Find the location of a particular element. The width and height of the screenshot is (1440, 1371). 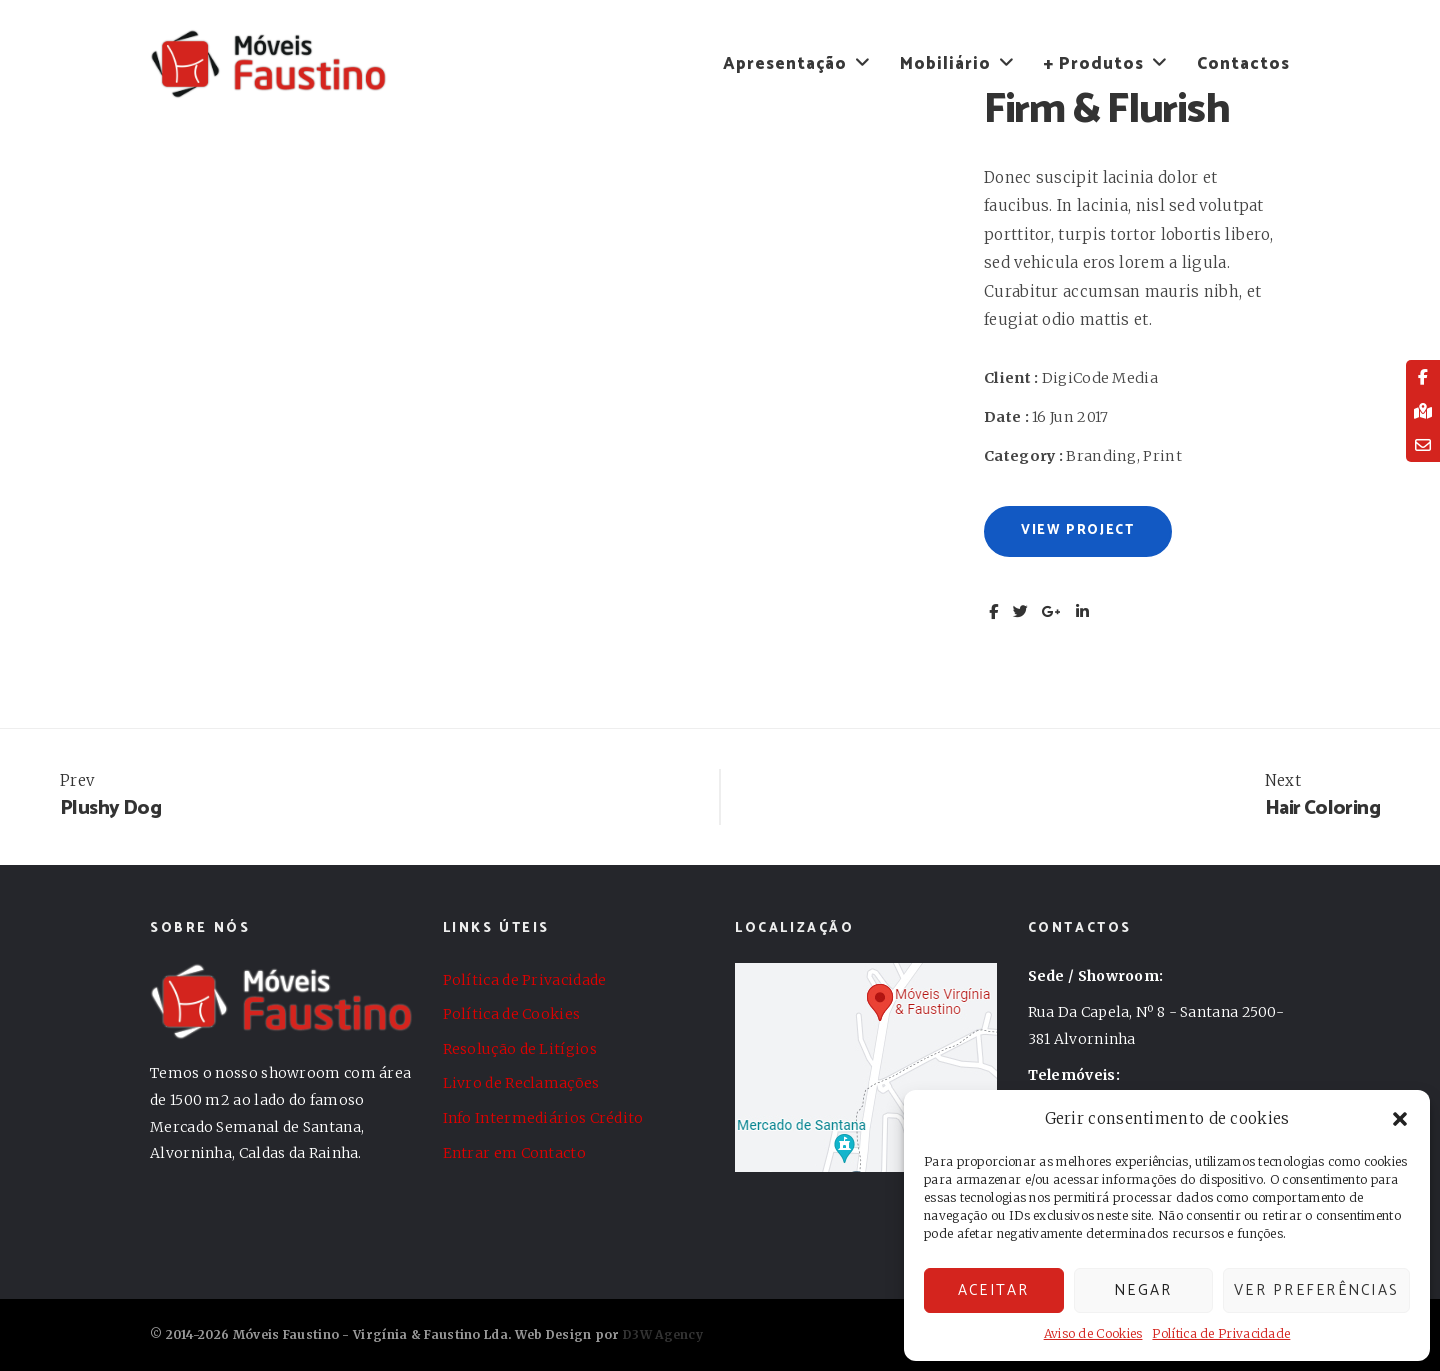

Aceitar is located at coordinates (994, 1290).